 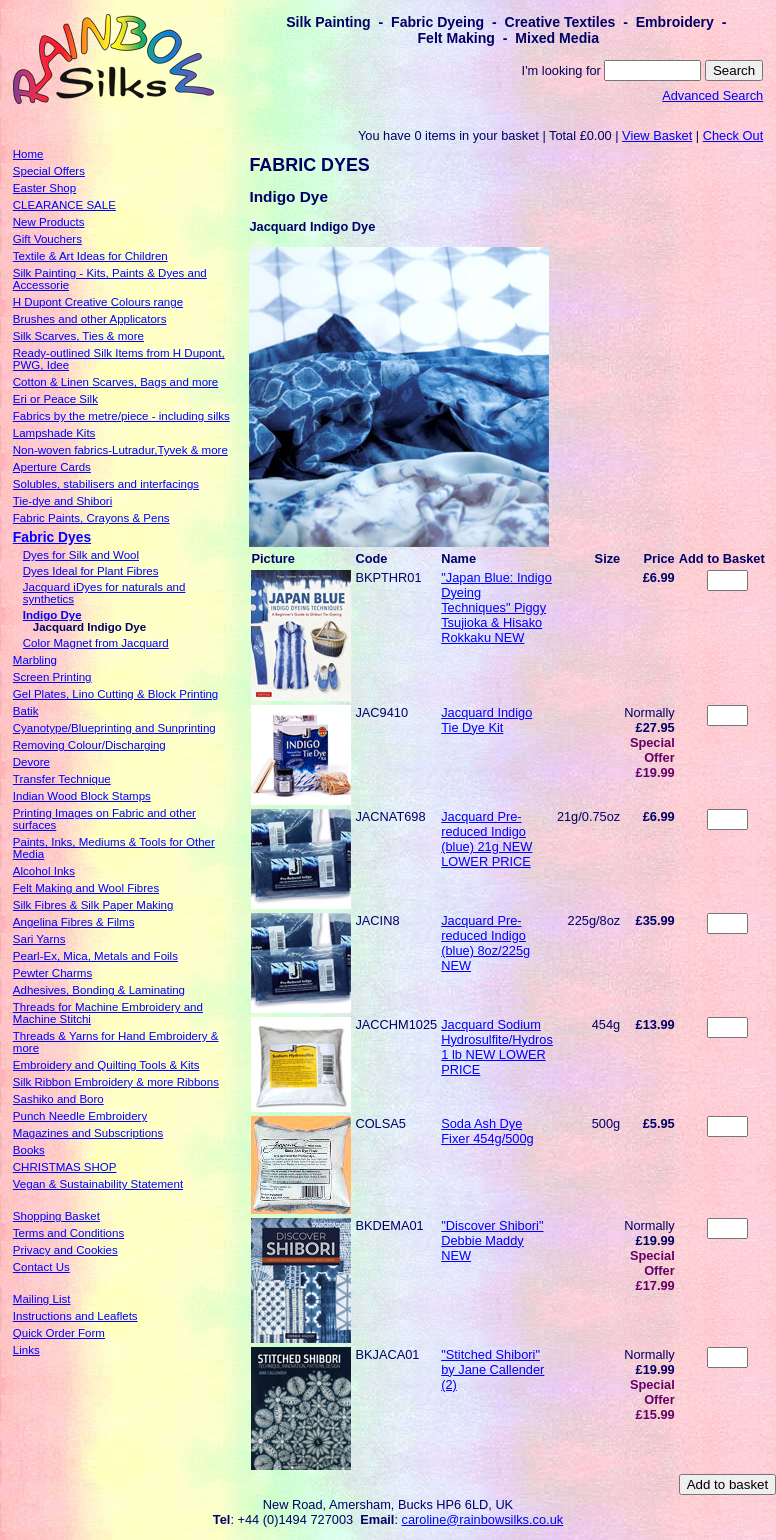 I want to click on Indigo Dye, so click(x=52, y=615).